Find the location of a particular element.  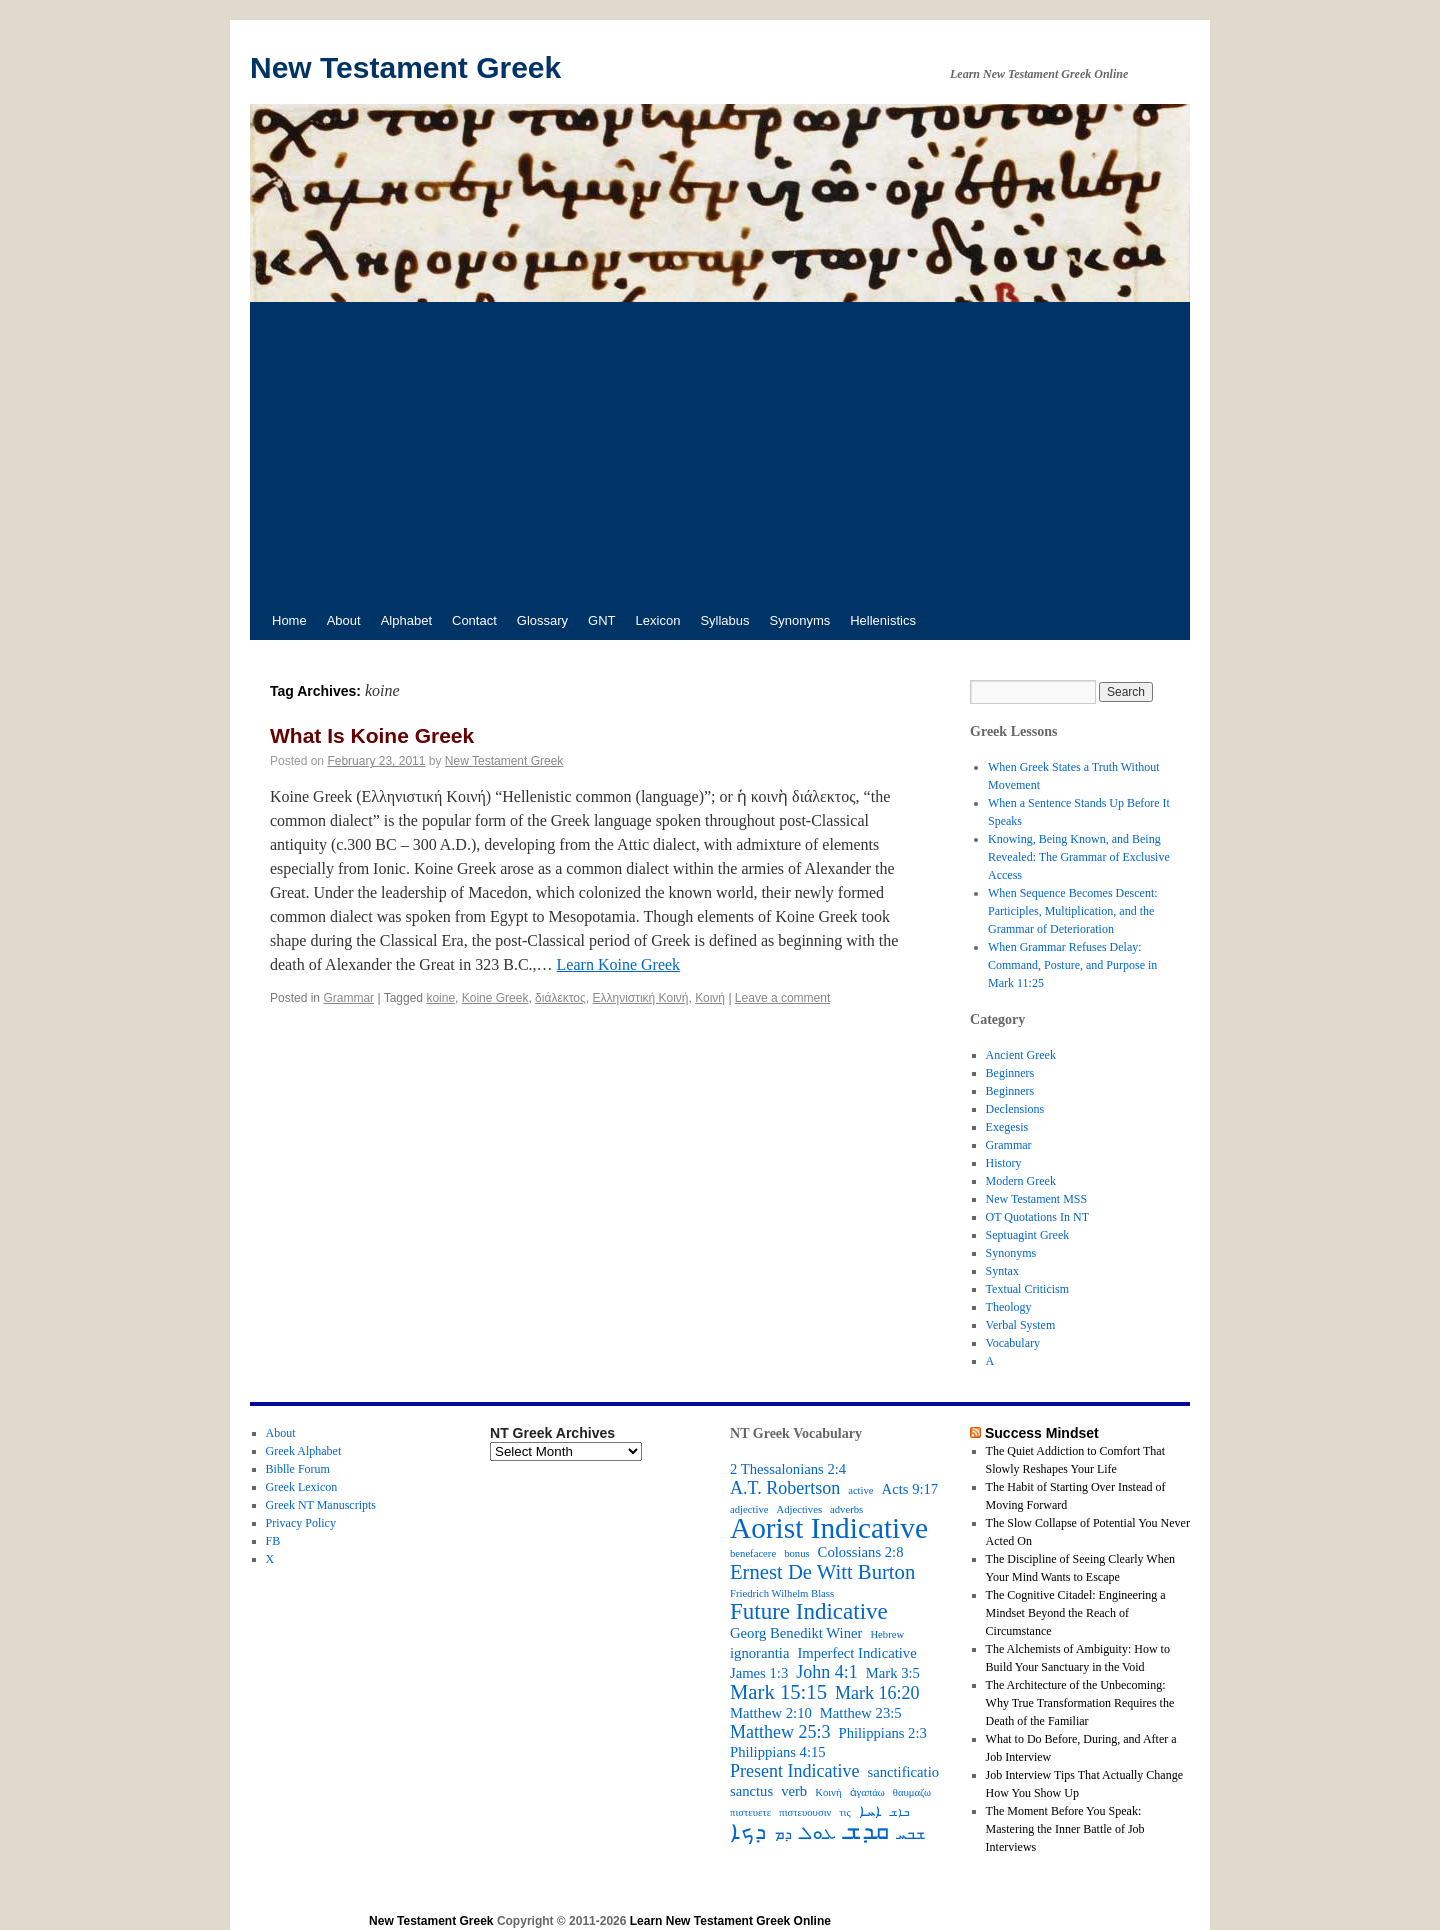

Grammar is located at coordinates (348, 998).